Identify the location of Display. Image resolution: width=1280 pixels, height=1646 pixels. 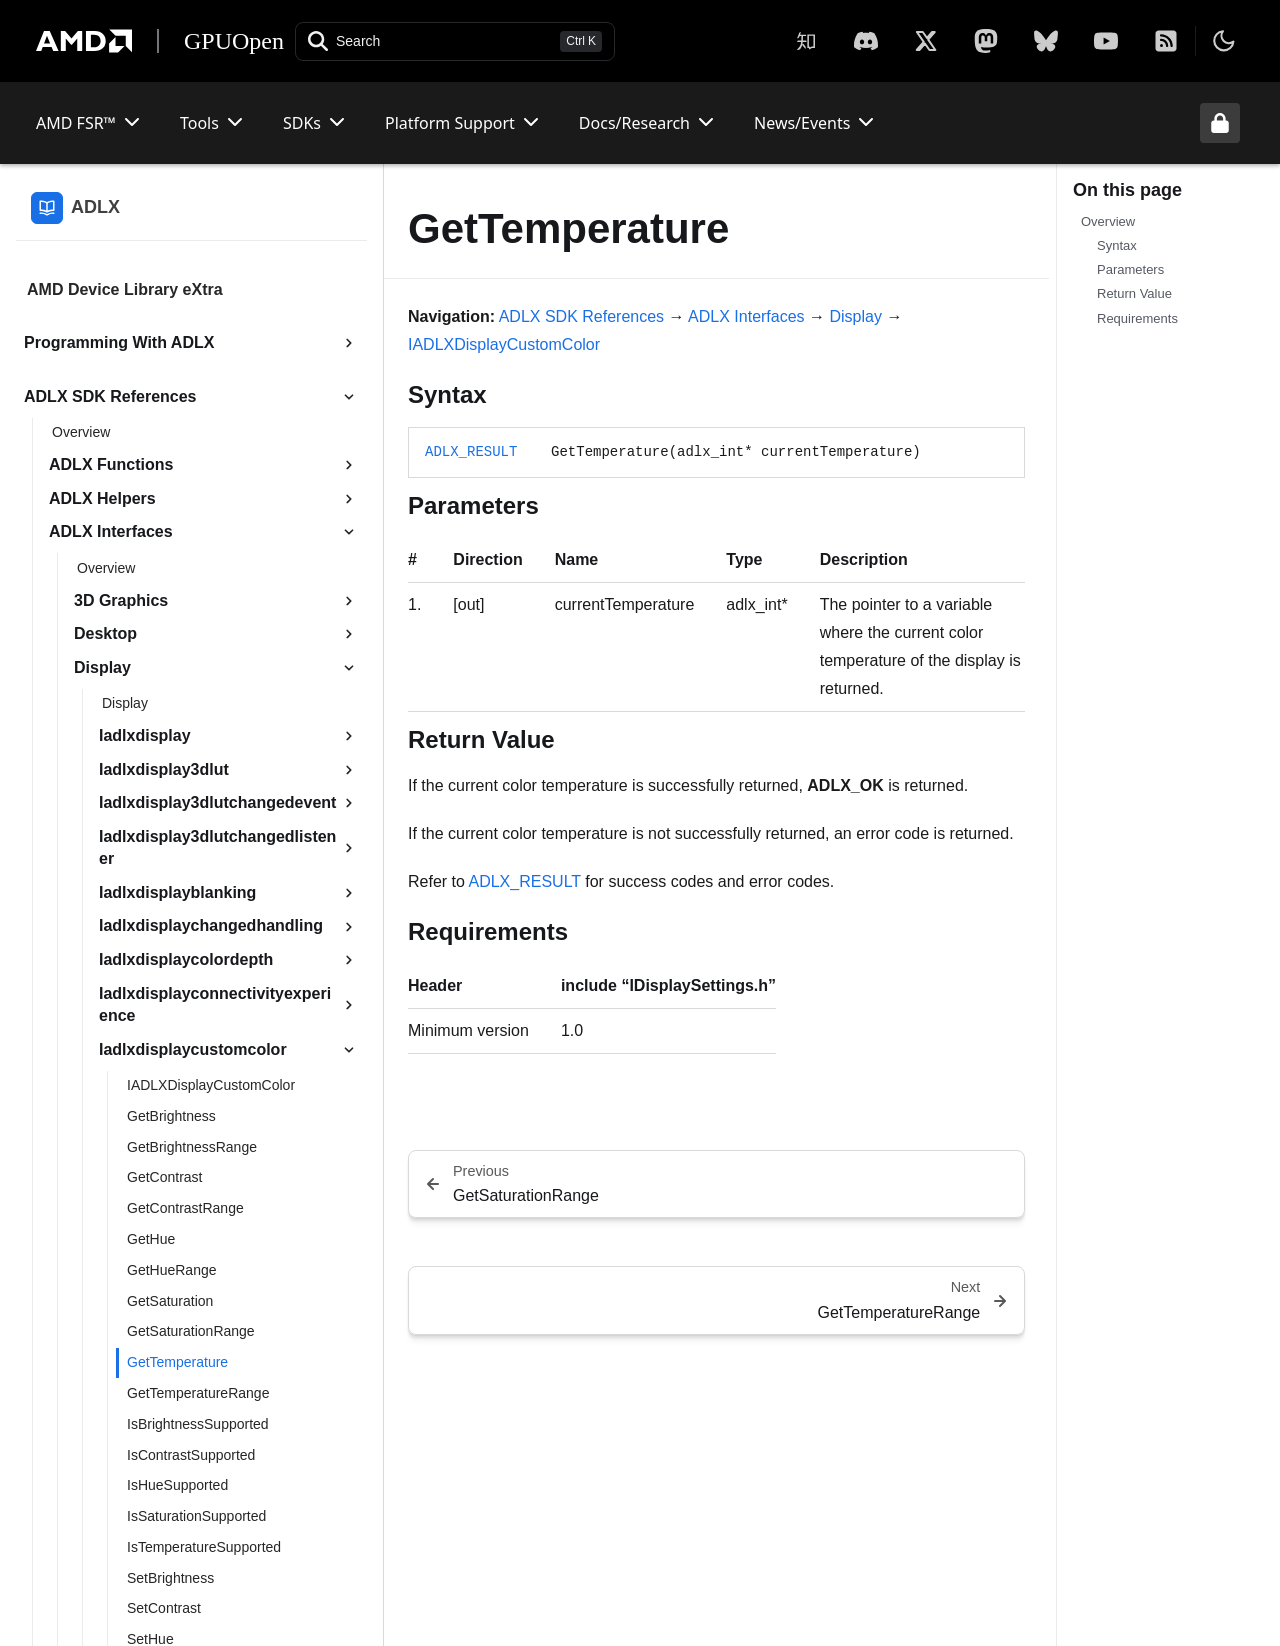
(856, 316).